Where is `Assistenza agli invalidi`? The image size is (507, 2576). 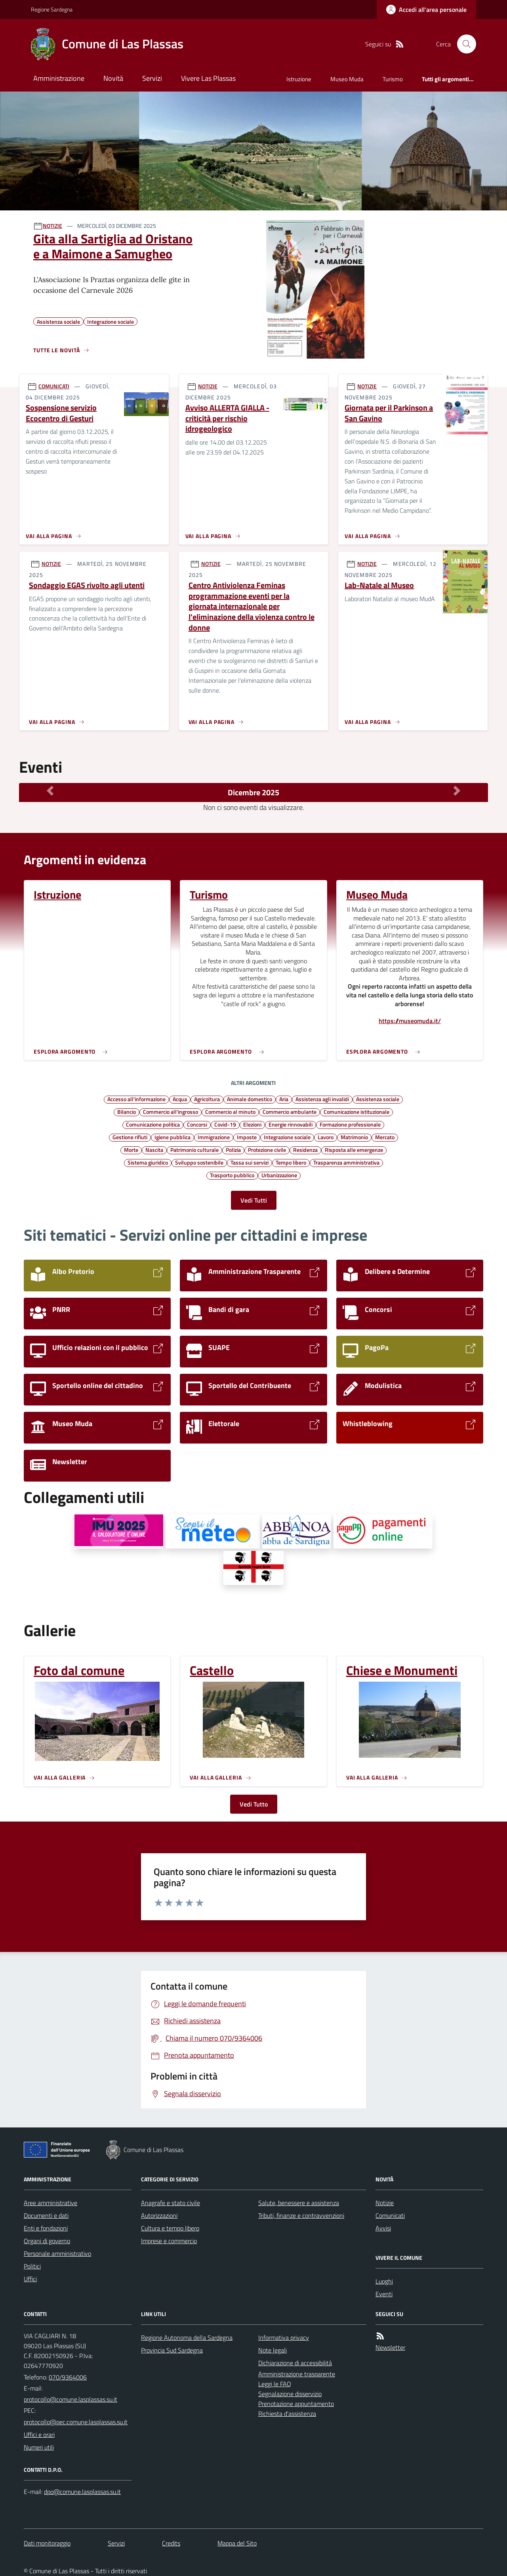
Assistenza agli invalidi is located at coordinates (322, 1099).